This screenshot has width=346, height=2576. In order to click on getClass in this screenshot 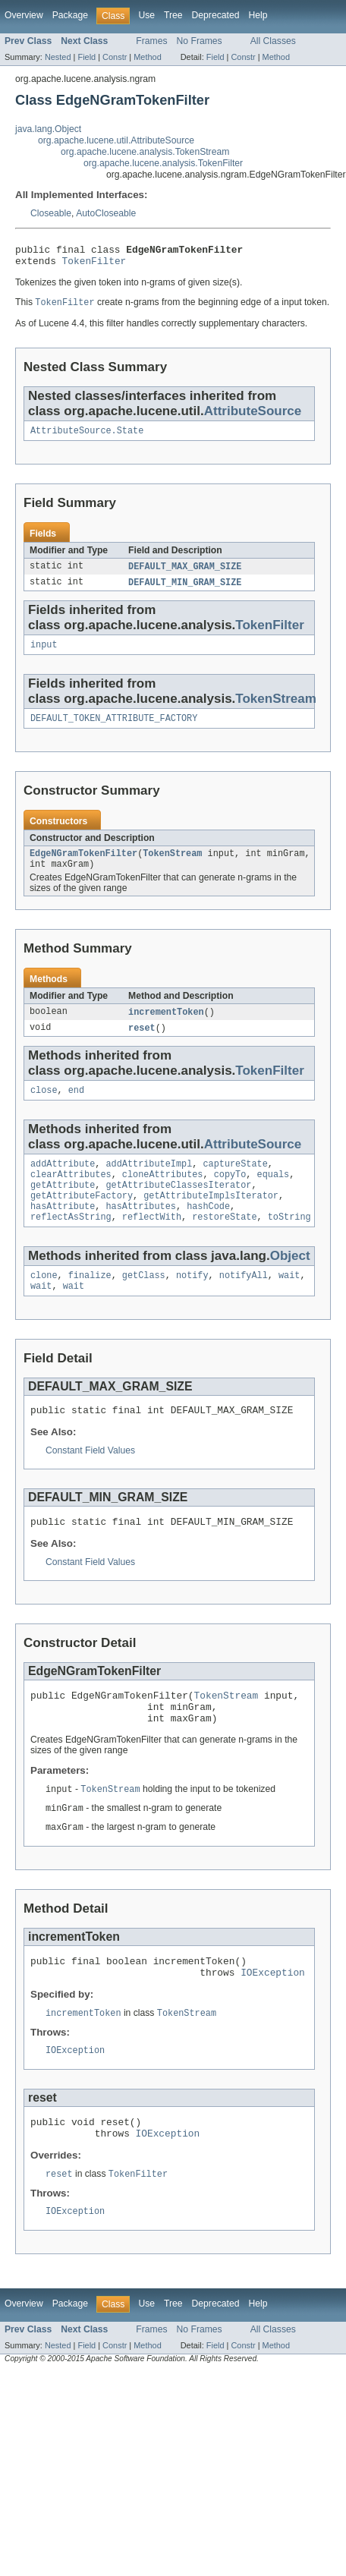, I will do `click(143, 1303)`.